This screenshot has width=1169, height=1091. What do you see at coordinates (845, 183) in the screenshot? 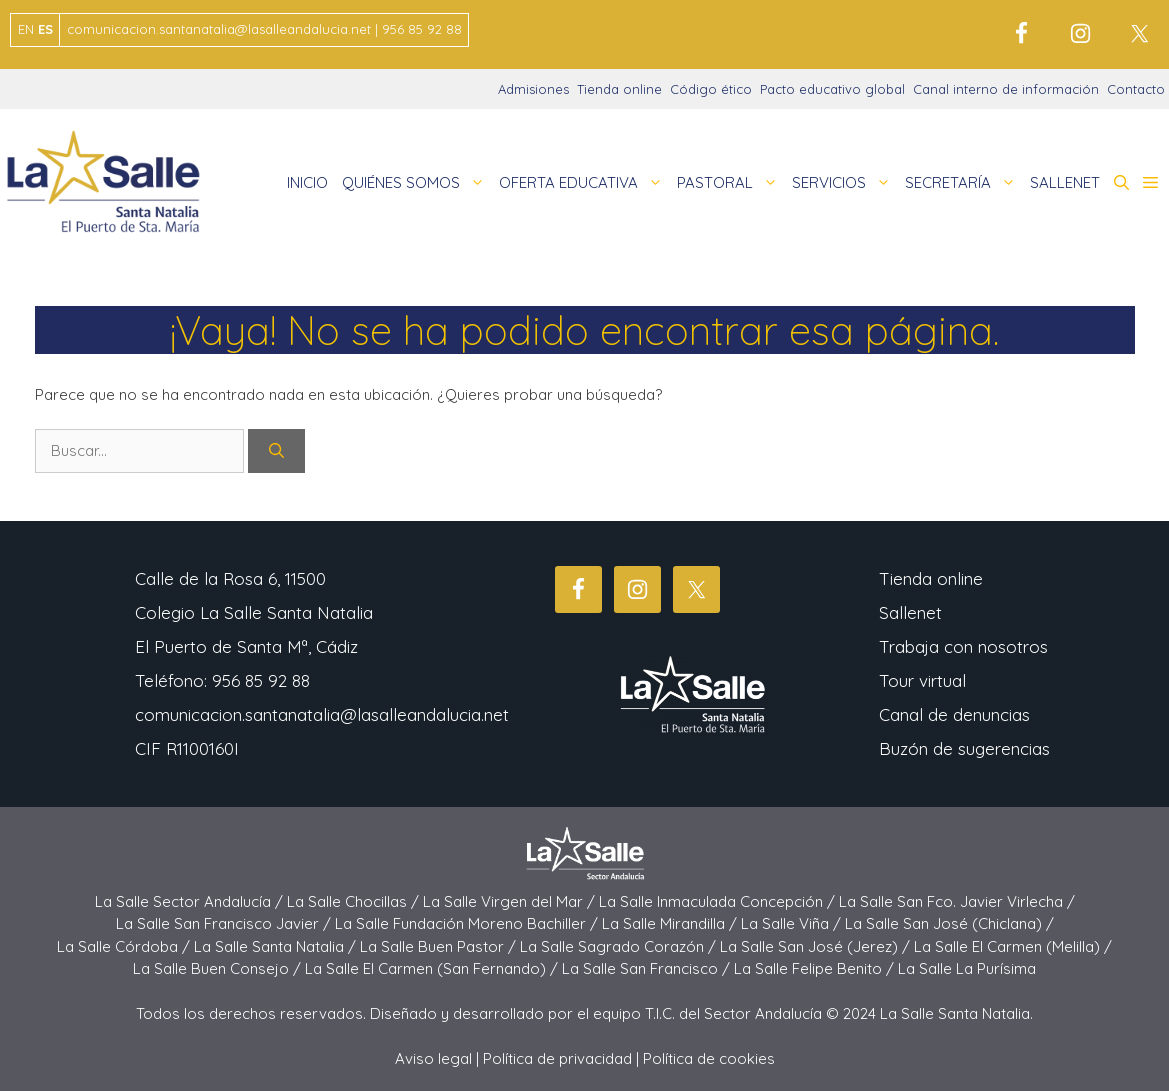
I see `SERVICIOS` at bounding box center [845, 183].